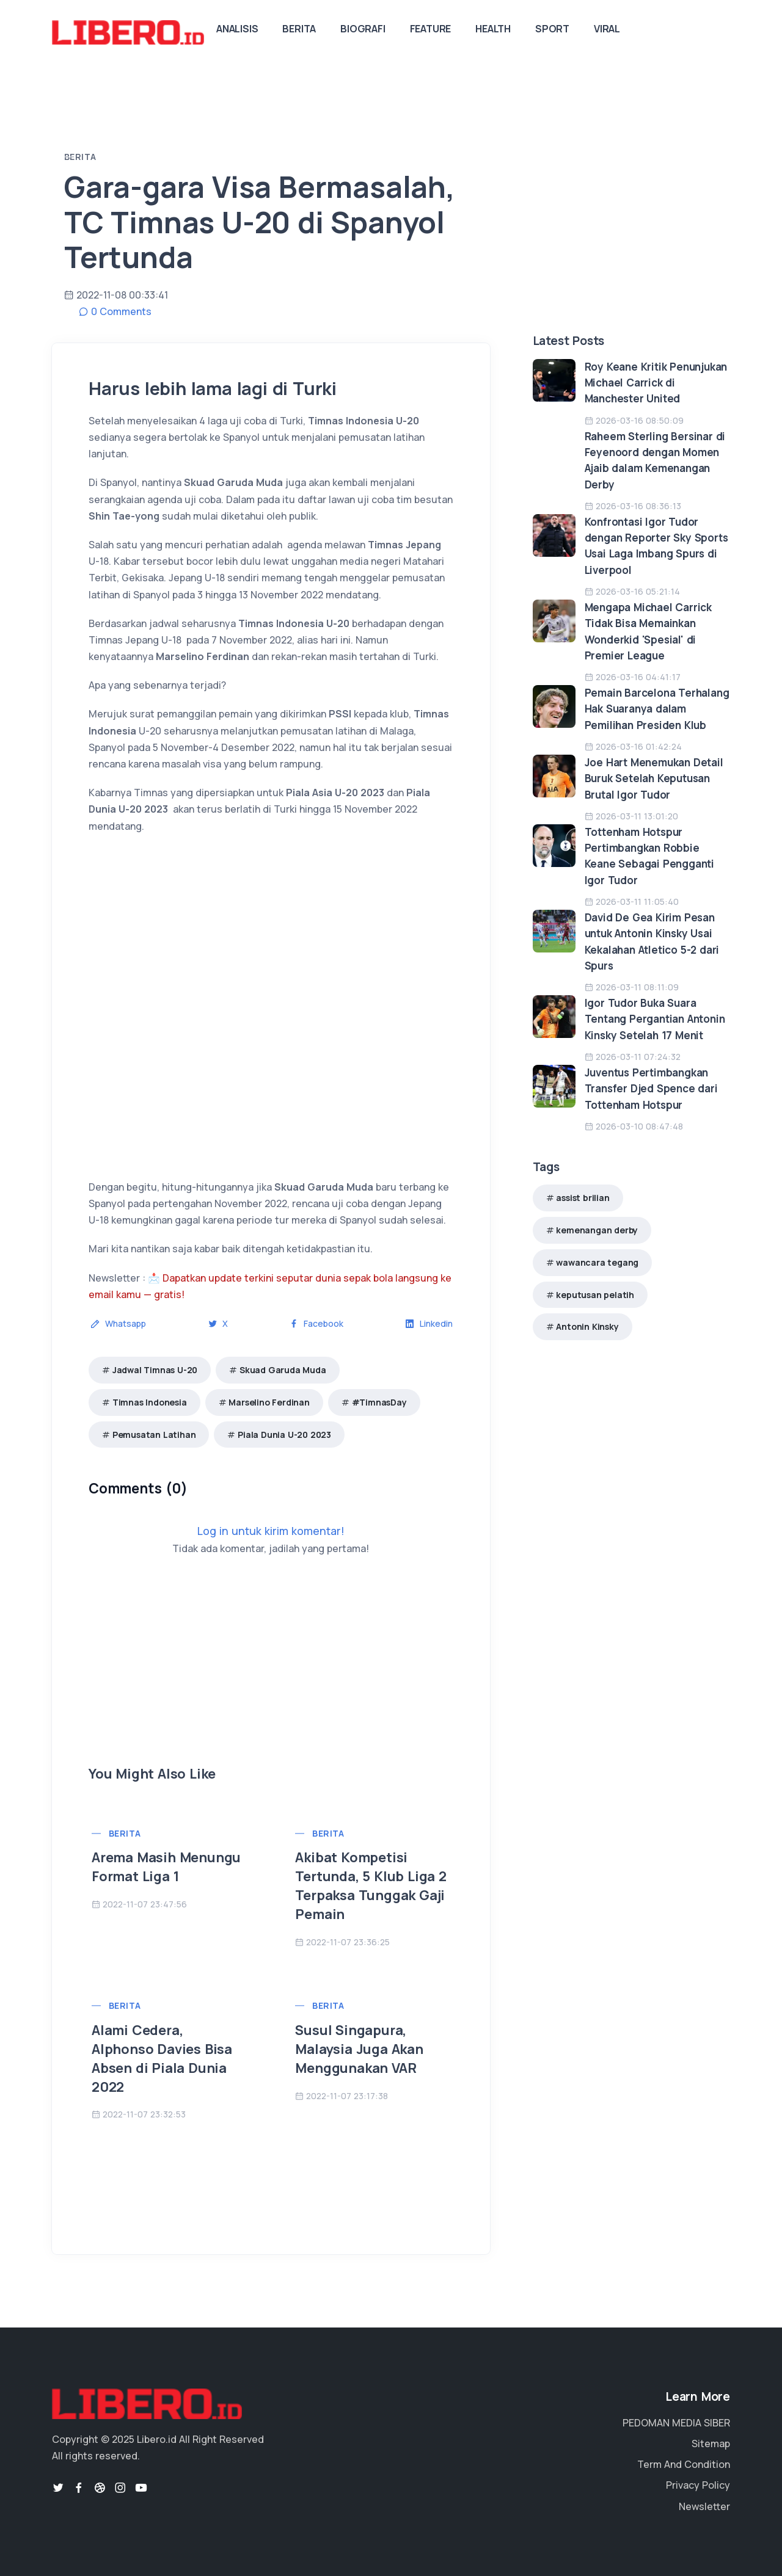  What do you see at coordinates (162, 2058) in the screenshot?
I see `Alami Cedera, Alphonso Davies Bisa Absen di Piala Dunia 2022` at bounding box center [162, 2058].